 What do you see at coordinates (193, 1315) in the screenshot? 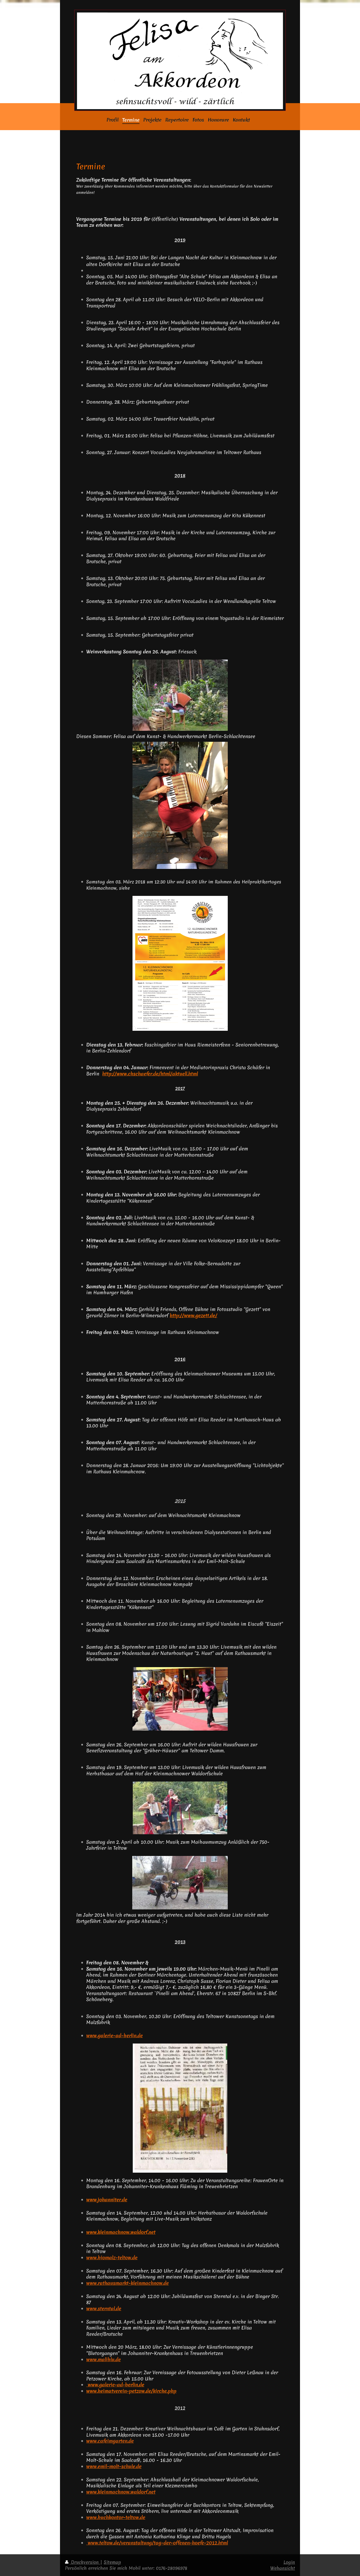
I see `http://www.gezett.de/` at bounding box center [193, 1315].